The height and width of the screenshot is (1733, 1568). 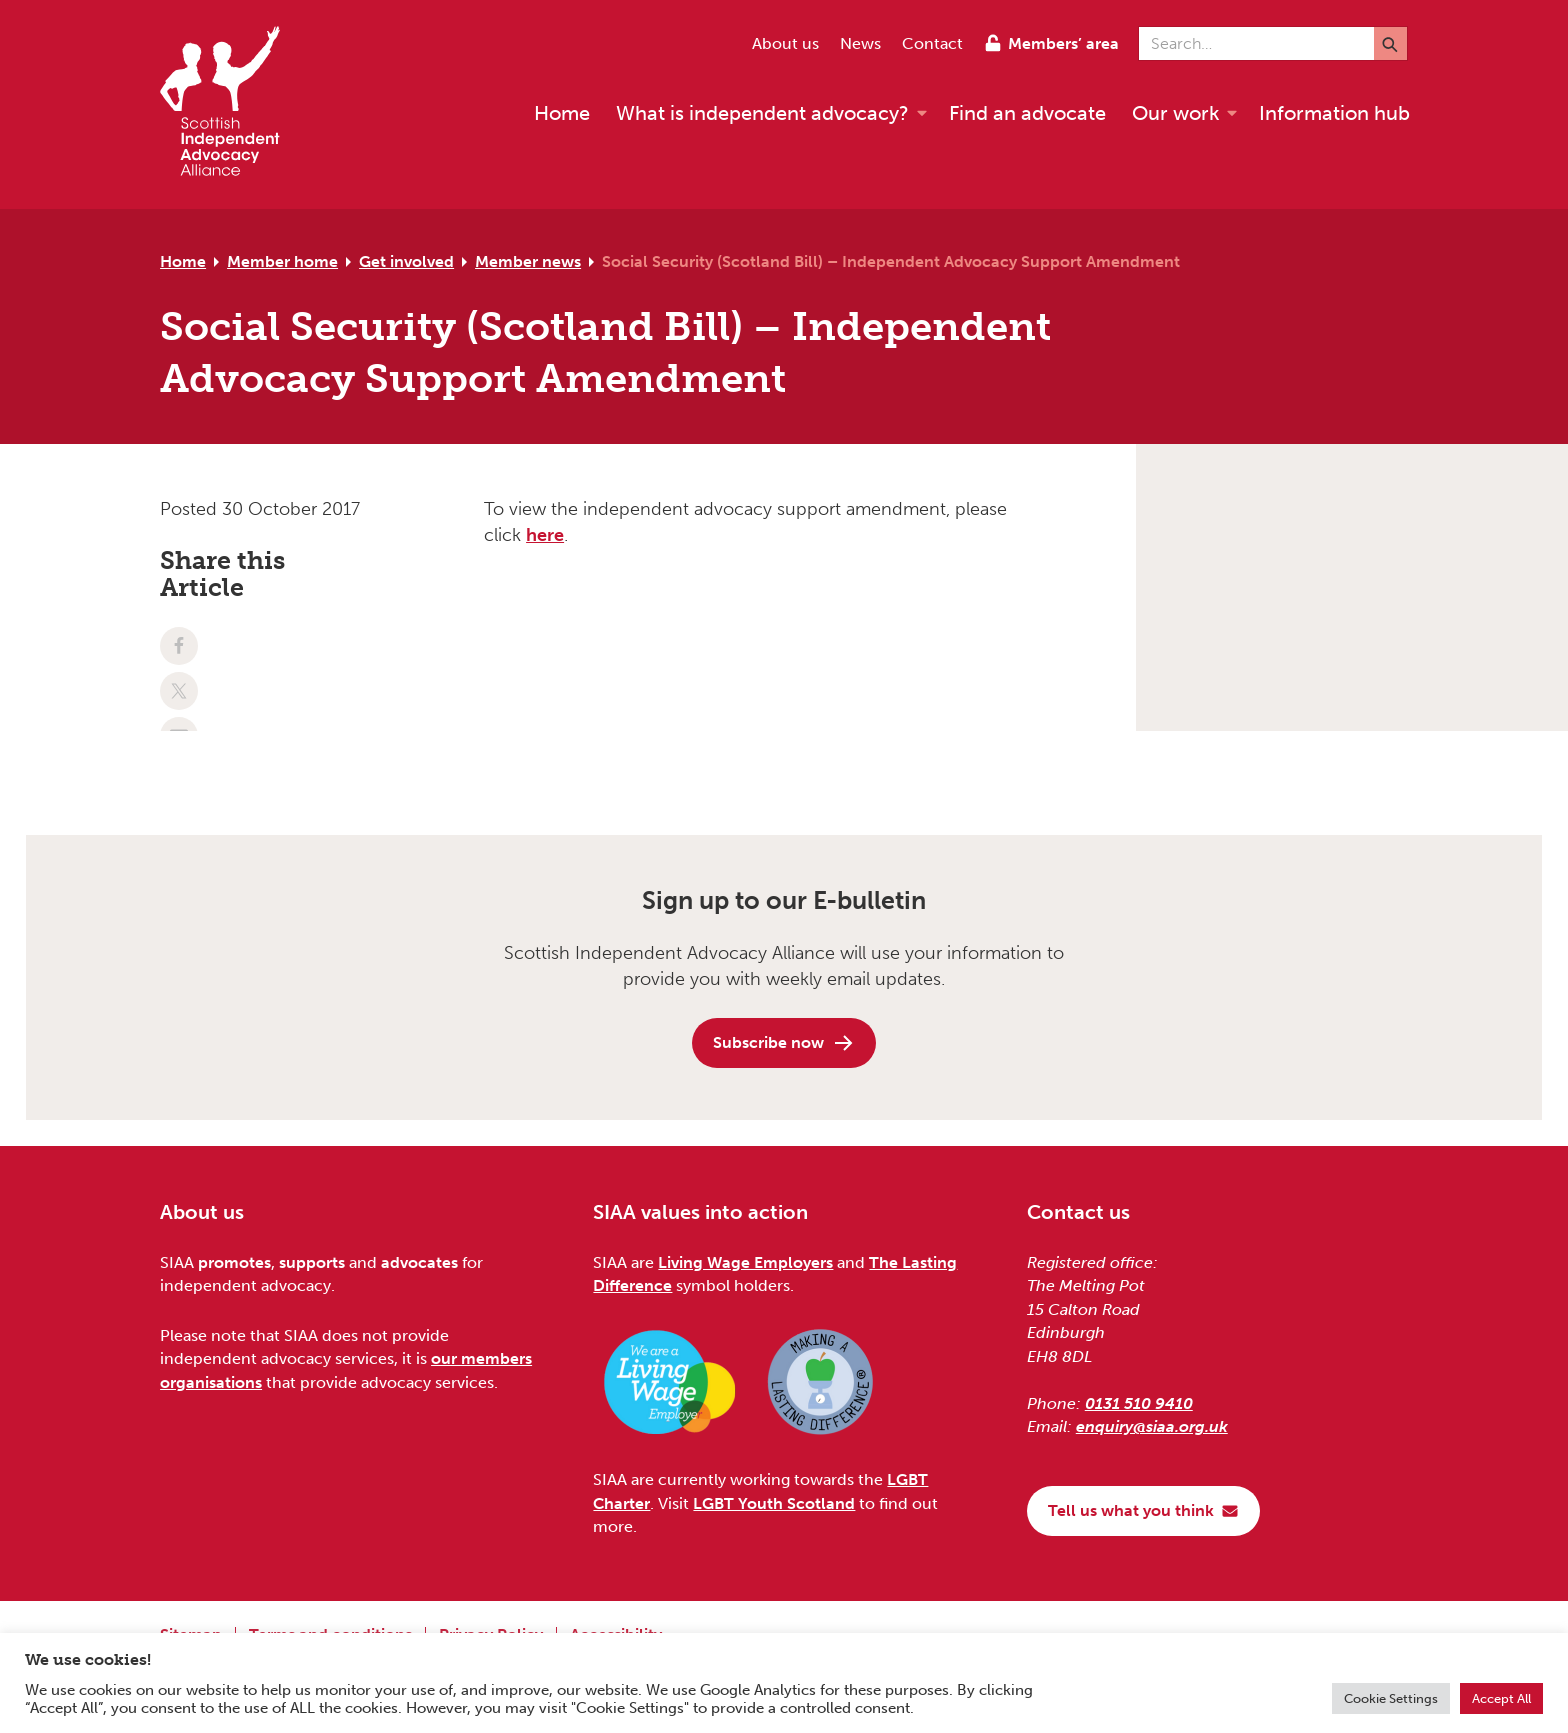 What do you see at coordinates (183, 261) in the screenshot?
I see `Home` at bounding box center [183, 261].